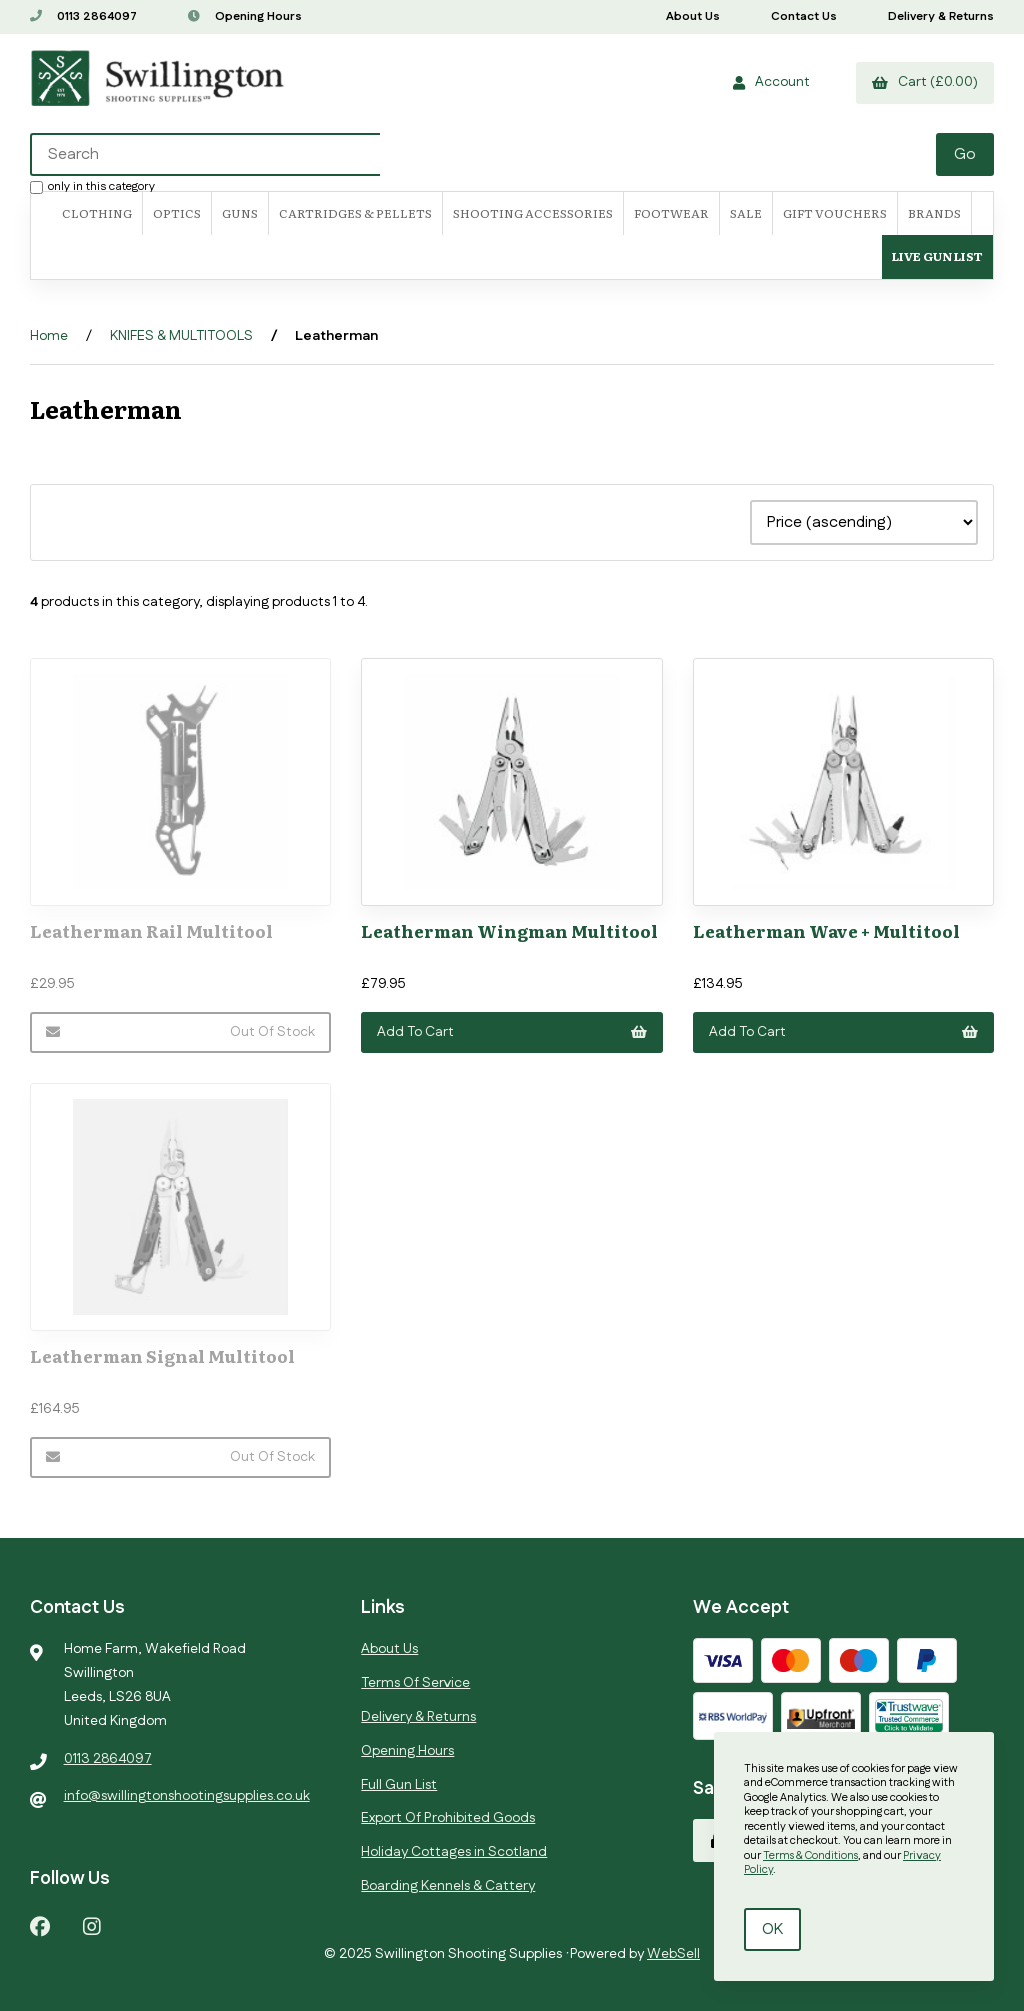 The image size is (1024, 2011). I want to click on Leatherman Rail Multitool, so click(151, 930).